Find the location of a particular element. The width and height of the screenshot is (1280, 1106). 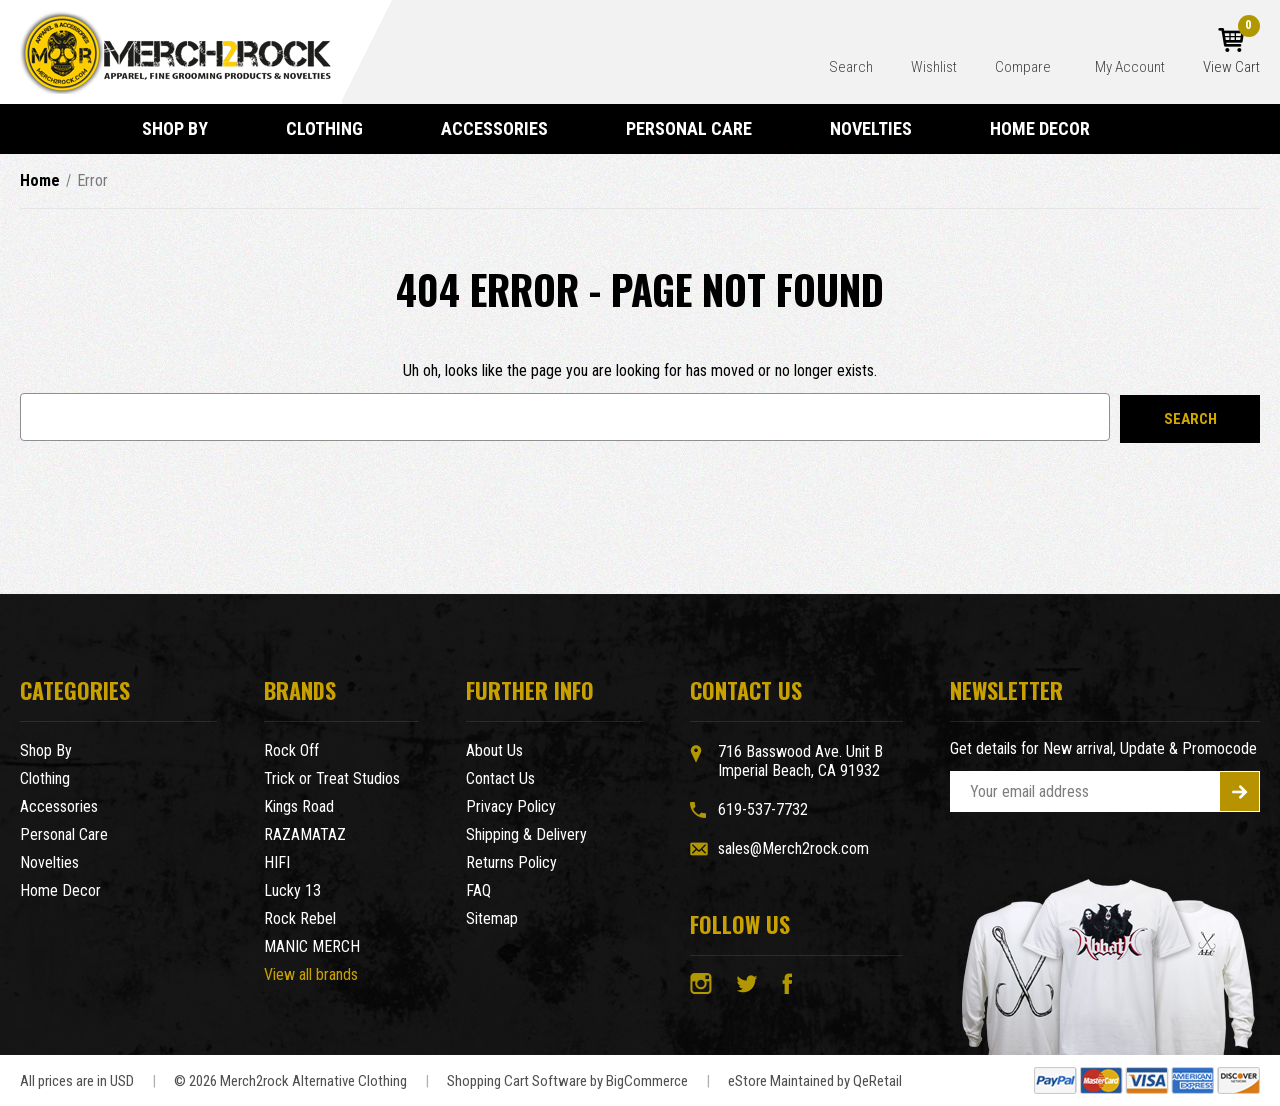

Trick or Treat Studios is located at coordinates (332, 778).